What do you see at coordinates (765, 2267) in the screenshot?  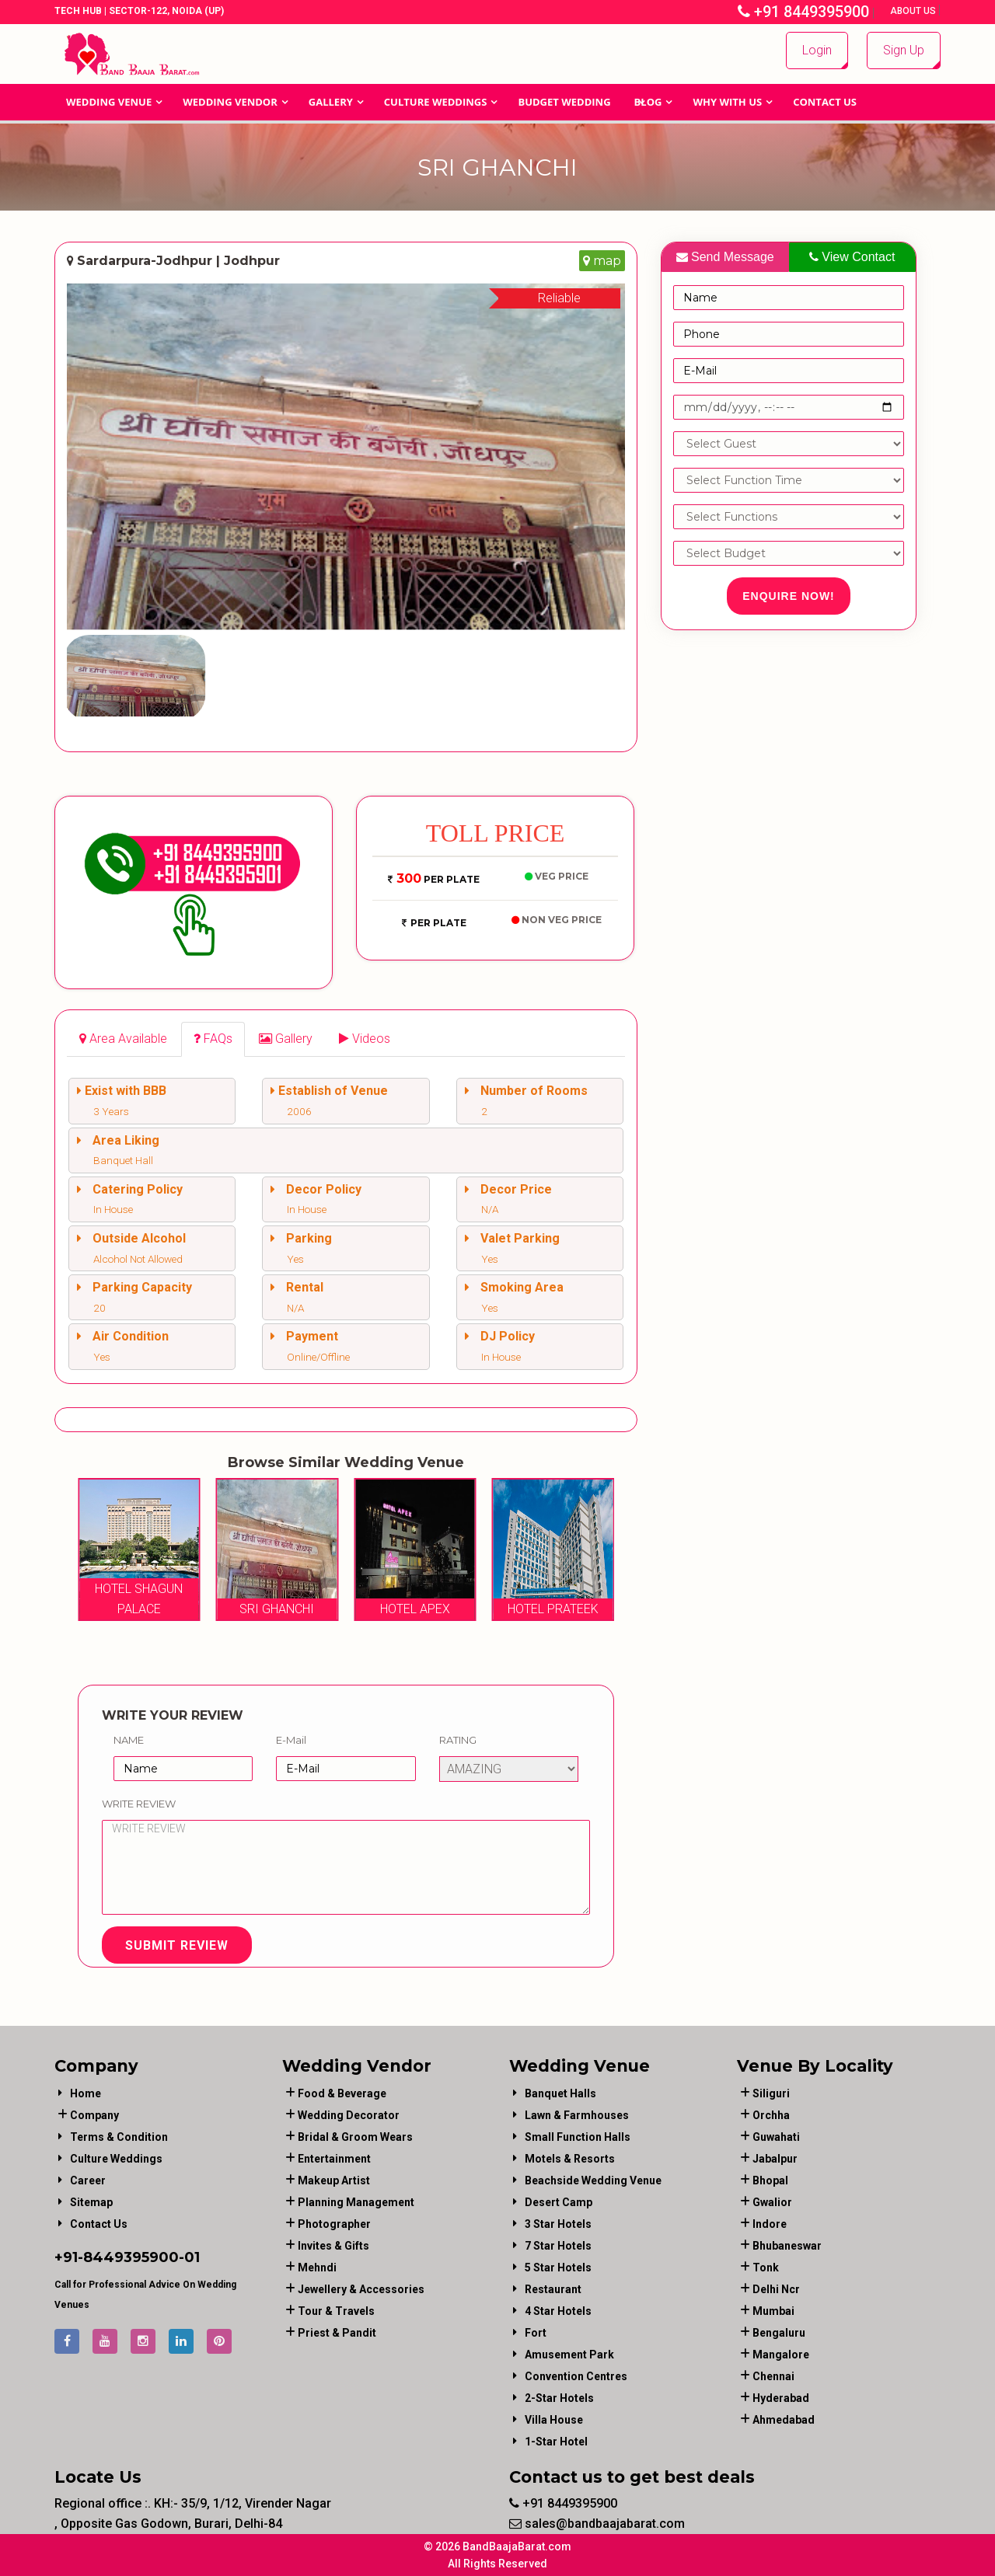 I see `Tonk` at bounding box center [765, 2267].